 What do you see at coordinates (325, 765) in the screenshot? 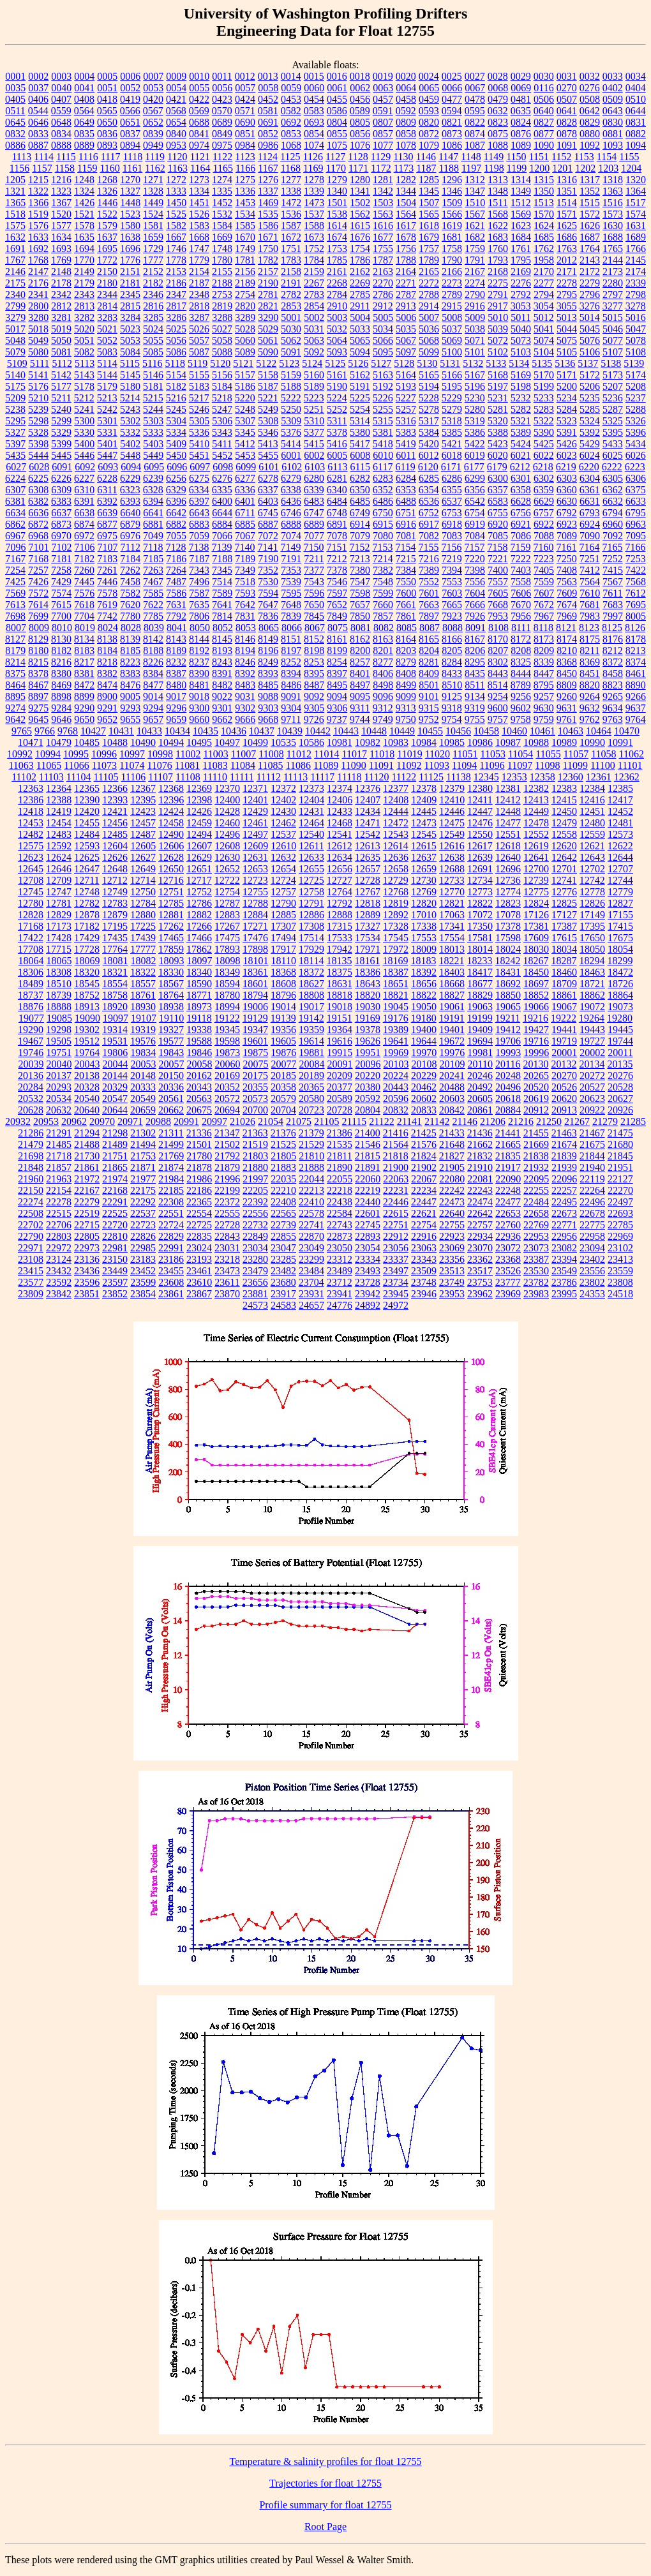
I see `11089` at bounding box center [325, 765].